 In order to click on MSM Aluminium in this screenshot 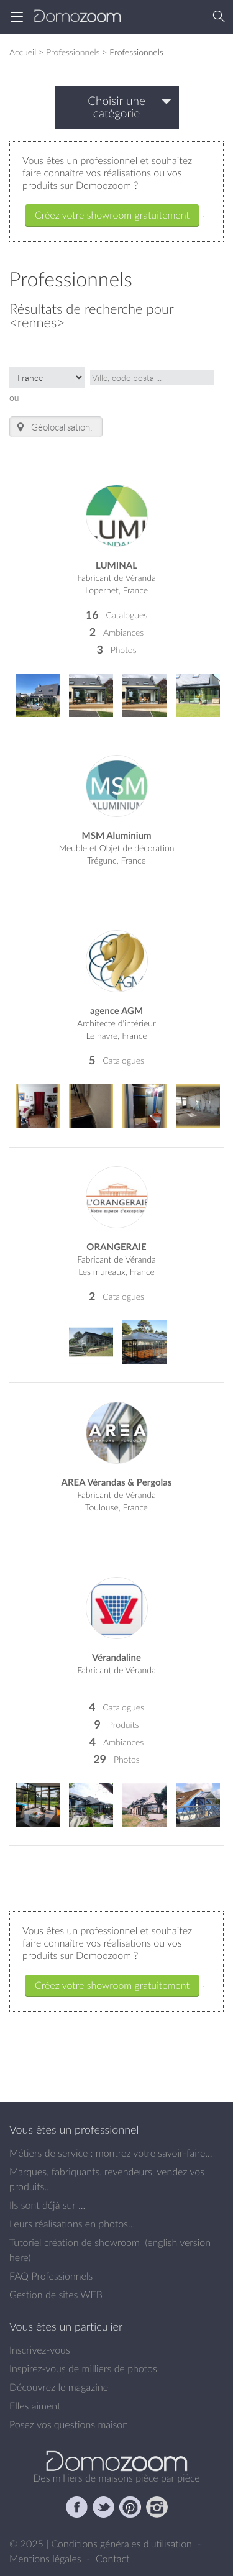, I will do `click(117, 835)`.